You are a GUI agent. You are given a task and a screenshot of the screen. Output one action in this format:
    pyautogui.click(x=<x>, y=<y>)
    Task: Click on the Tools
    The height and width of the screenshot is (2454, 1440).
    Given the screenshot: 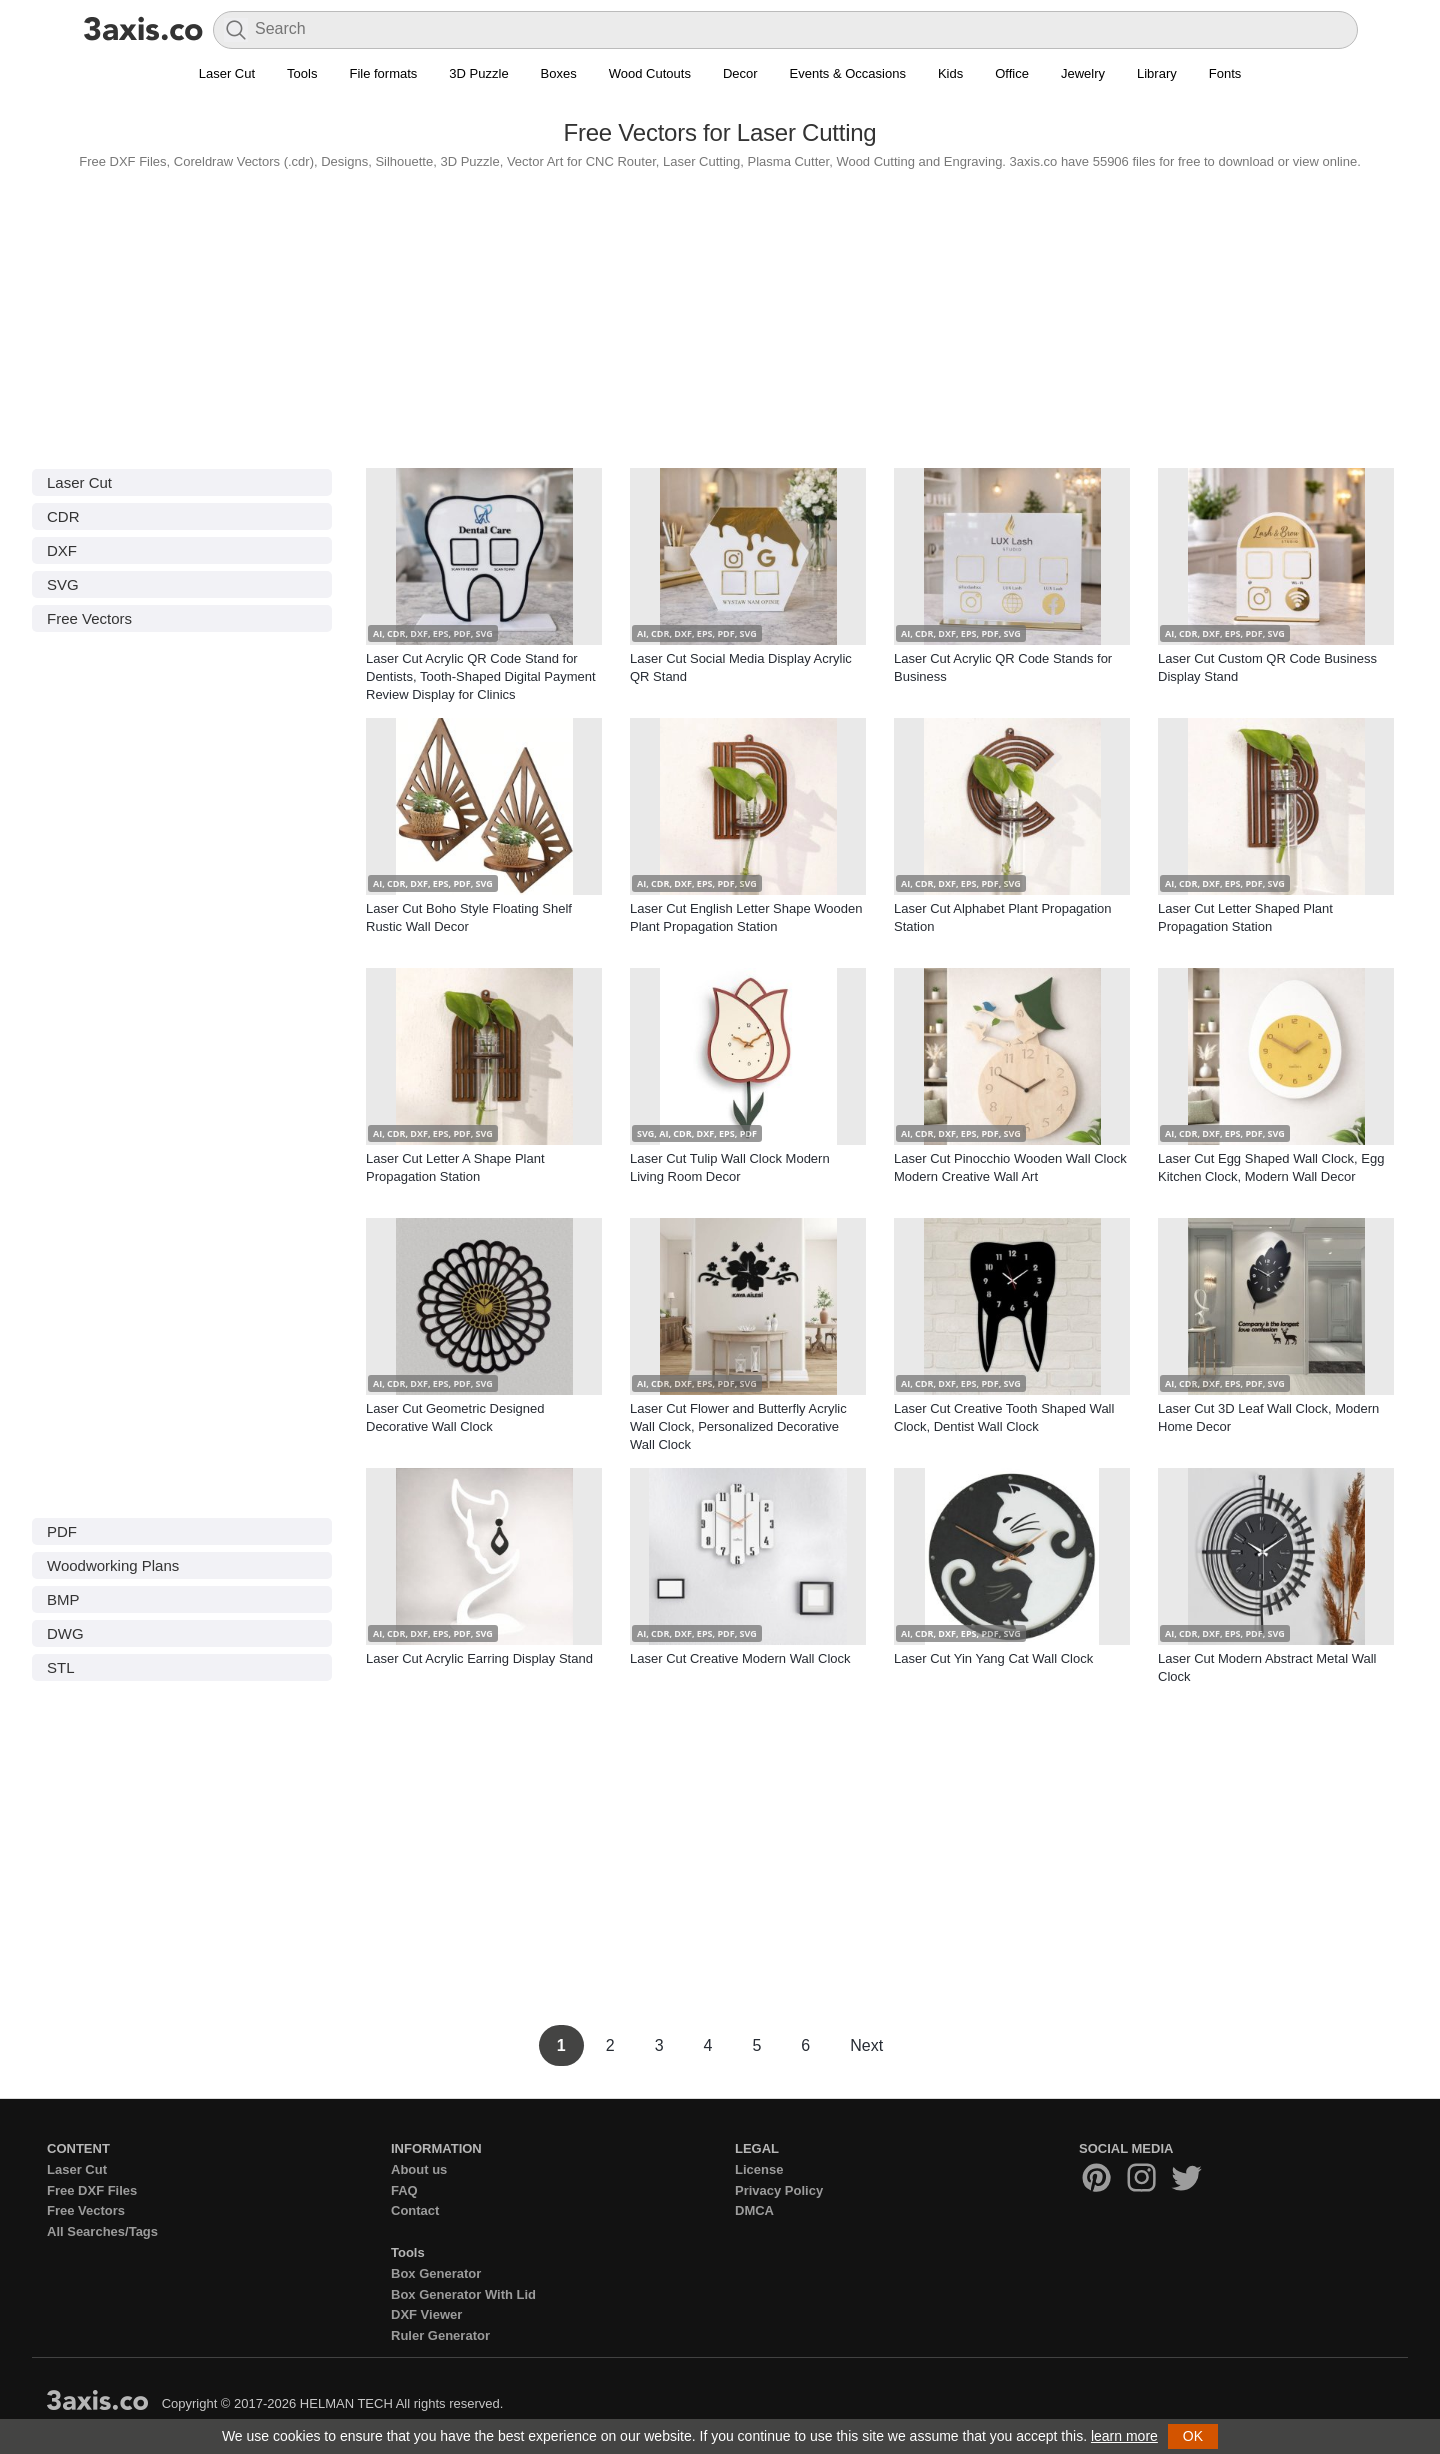 What is the action you would take?
    pyautogui.click(x=302, y=73)
    